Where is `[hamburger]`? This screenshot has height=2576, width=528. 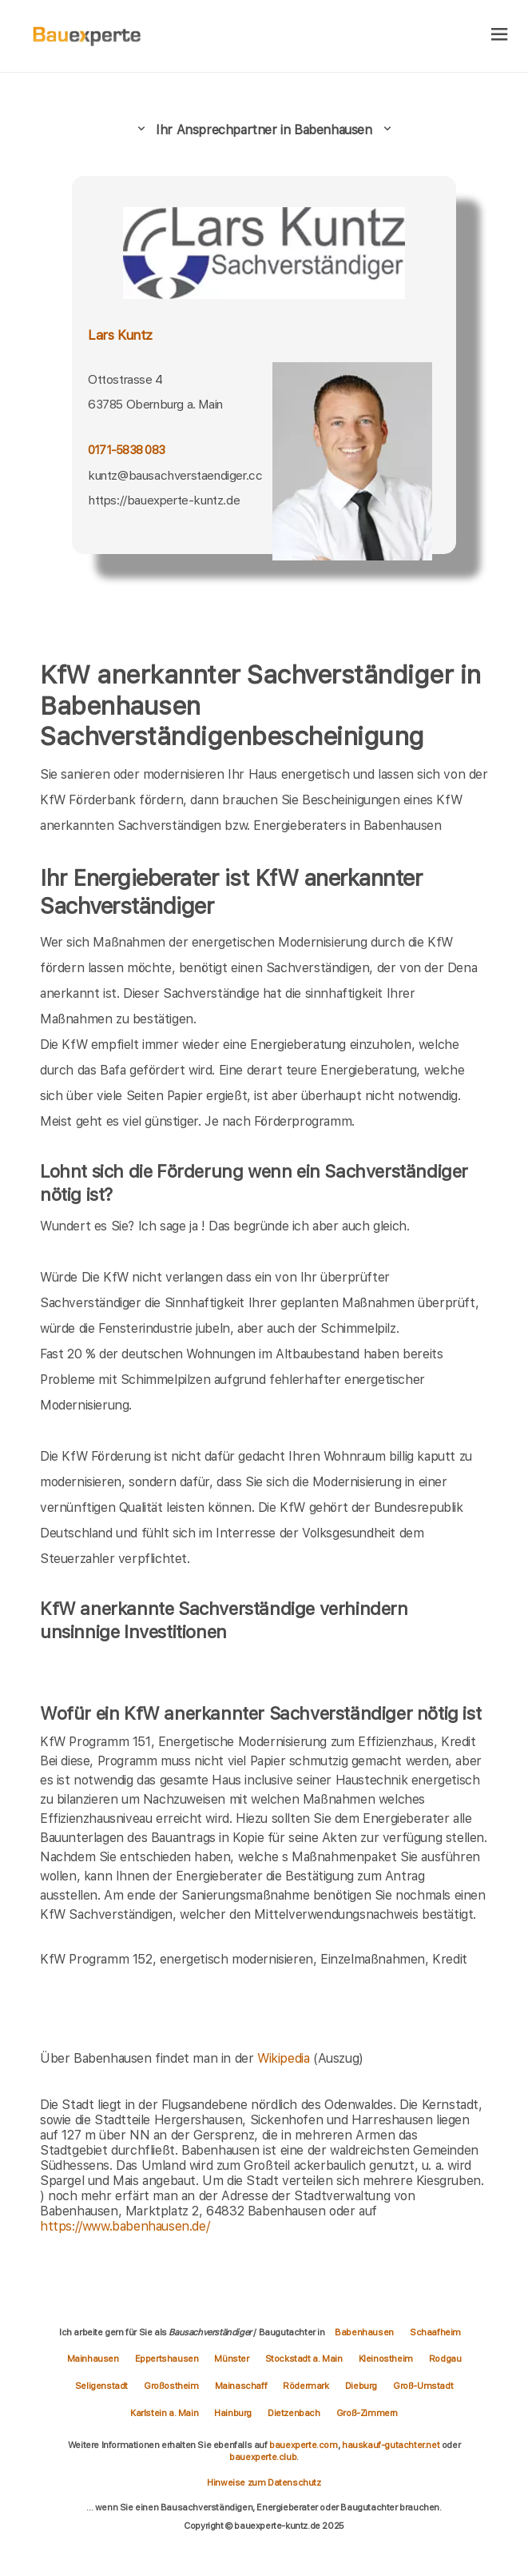 [hamburger] is located at coordinates (499, 35).